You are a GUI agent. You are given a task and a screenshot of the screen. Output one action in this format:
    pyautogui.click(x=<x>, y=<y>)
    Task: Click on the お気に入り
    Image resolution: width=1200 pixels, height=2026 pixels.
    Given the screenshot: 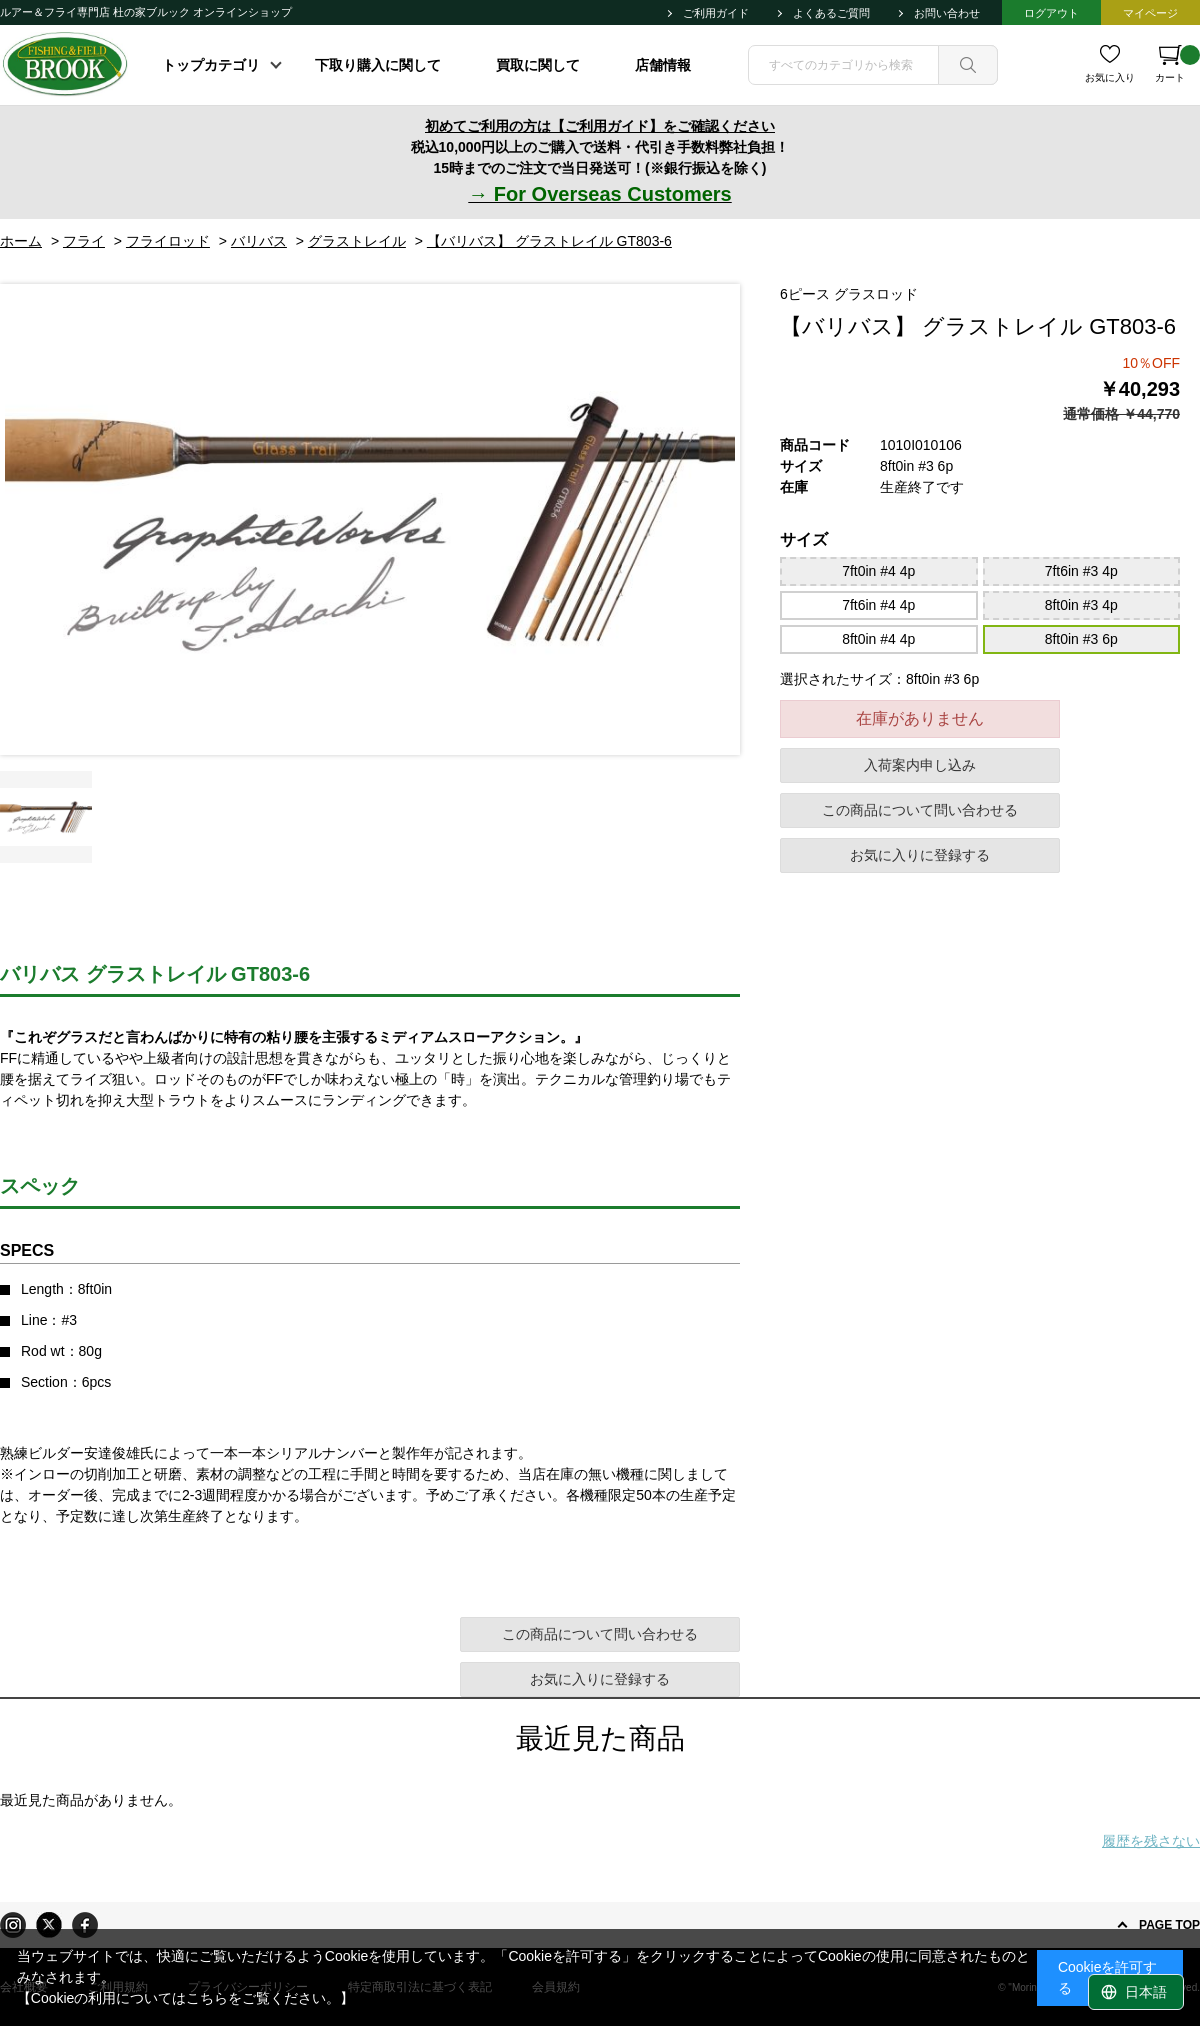 What is the action you would take?
    pyautogui.click(x=1110, y=77)
    